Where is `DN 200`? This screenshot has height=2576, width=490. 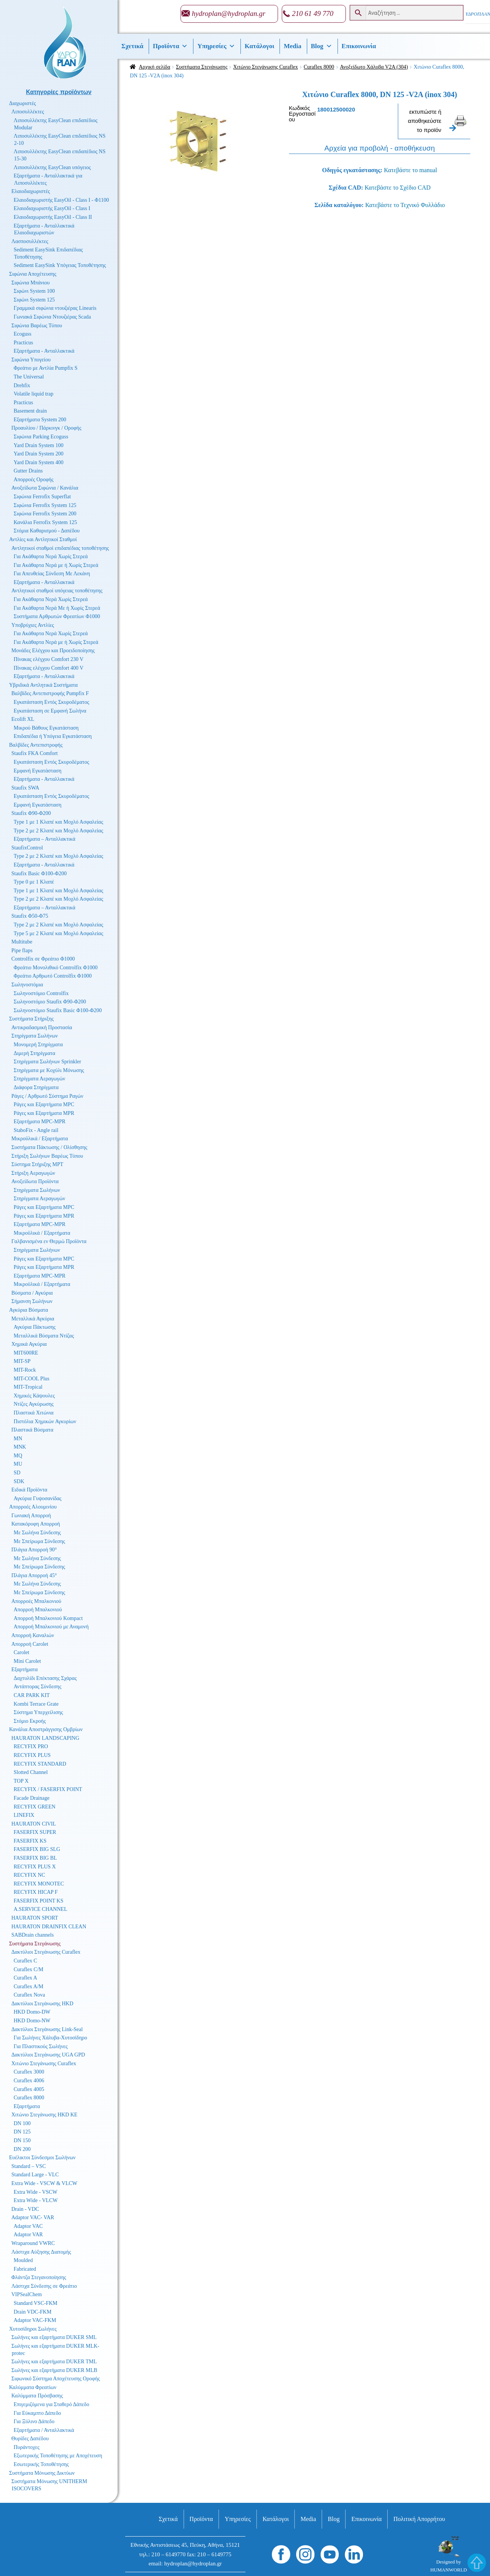
DN 200 is located at coordinates (22, 2149).